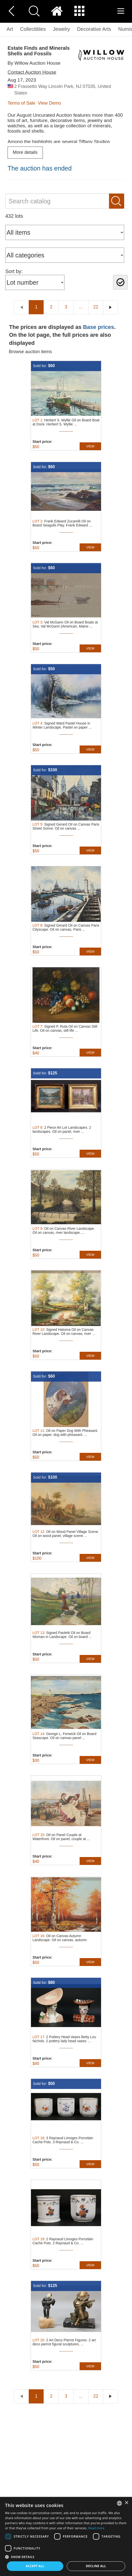 The height and width of the screenshot is (2576, 132). What do you see at coordinates (95, 306) in the screenshot?
I see `22` at bounding box center [95, 306].